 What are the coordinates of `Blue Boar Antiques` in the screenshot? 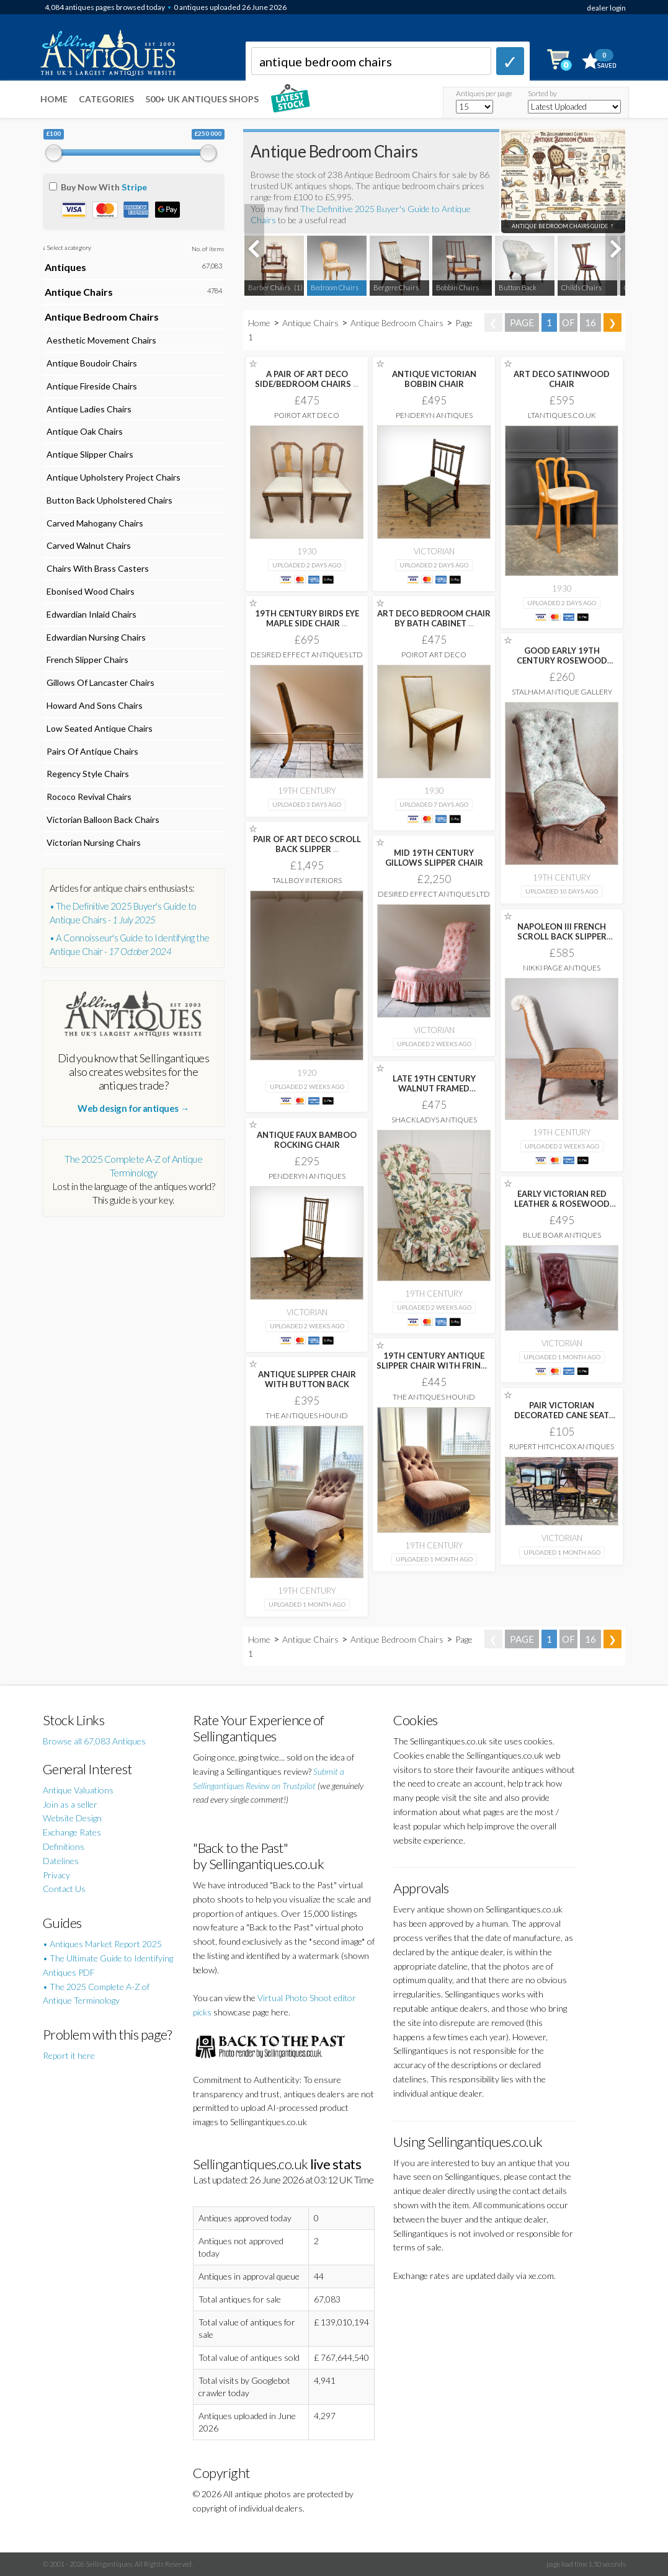 It's located at (562, 1235).